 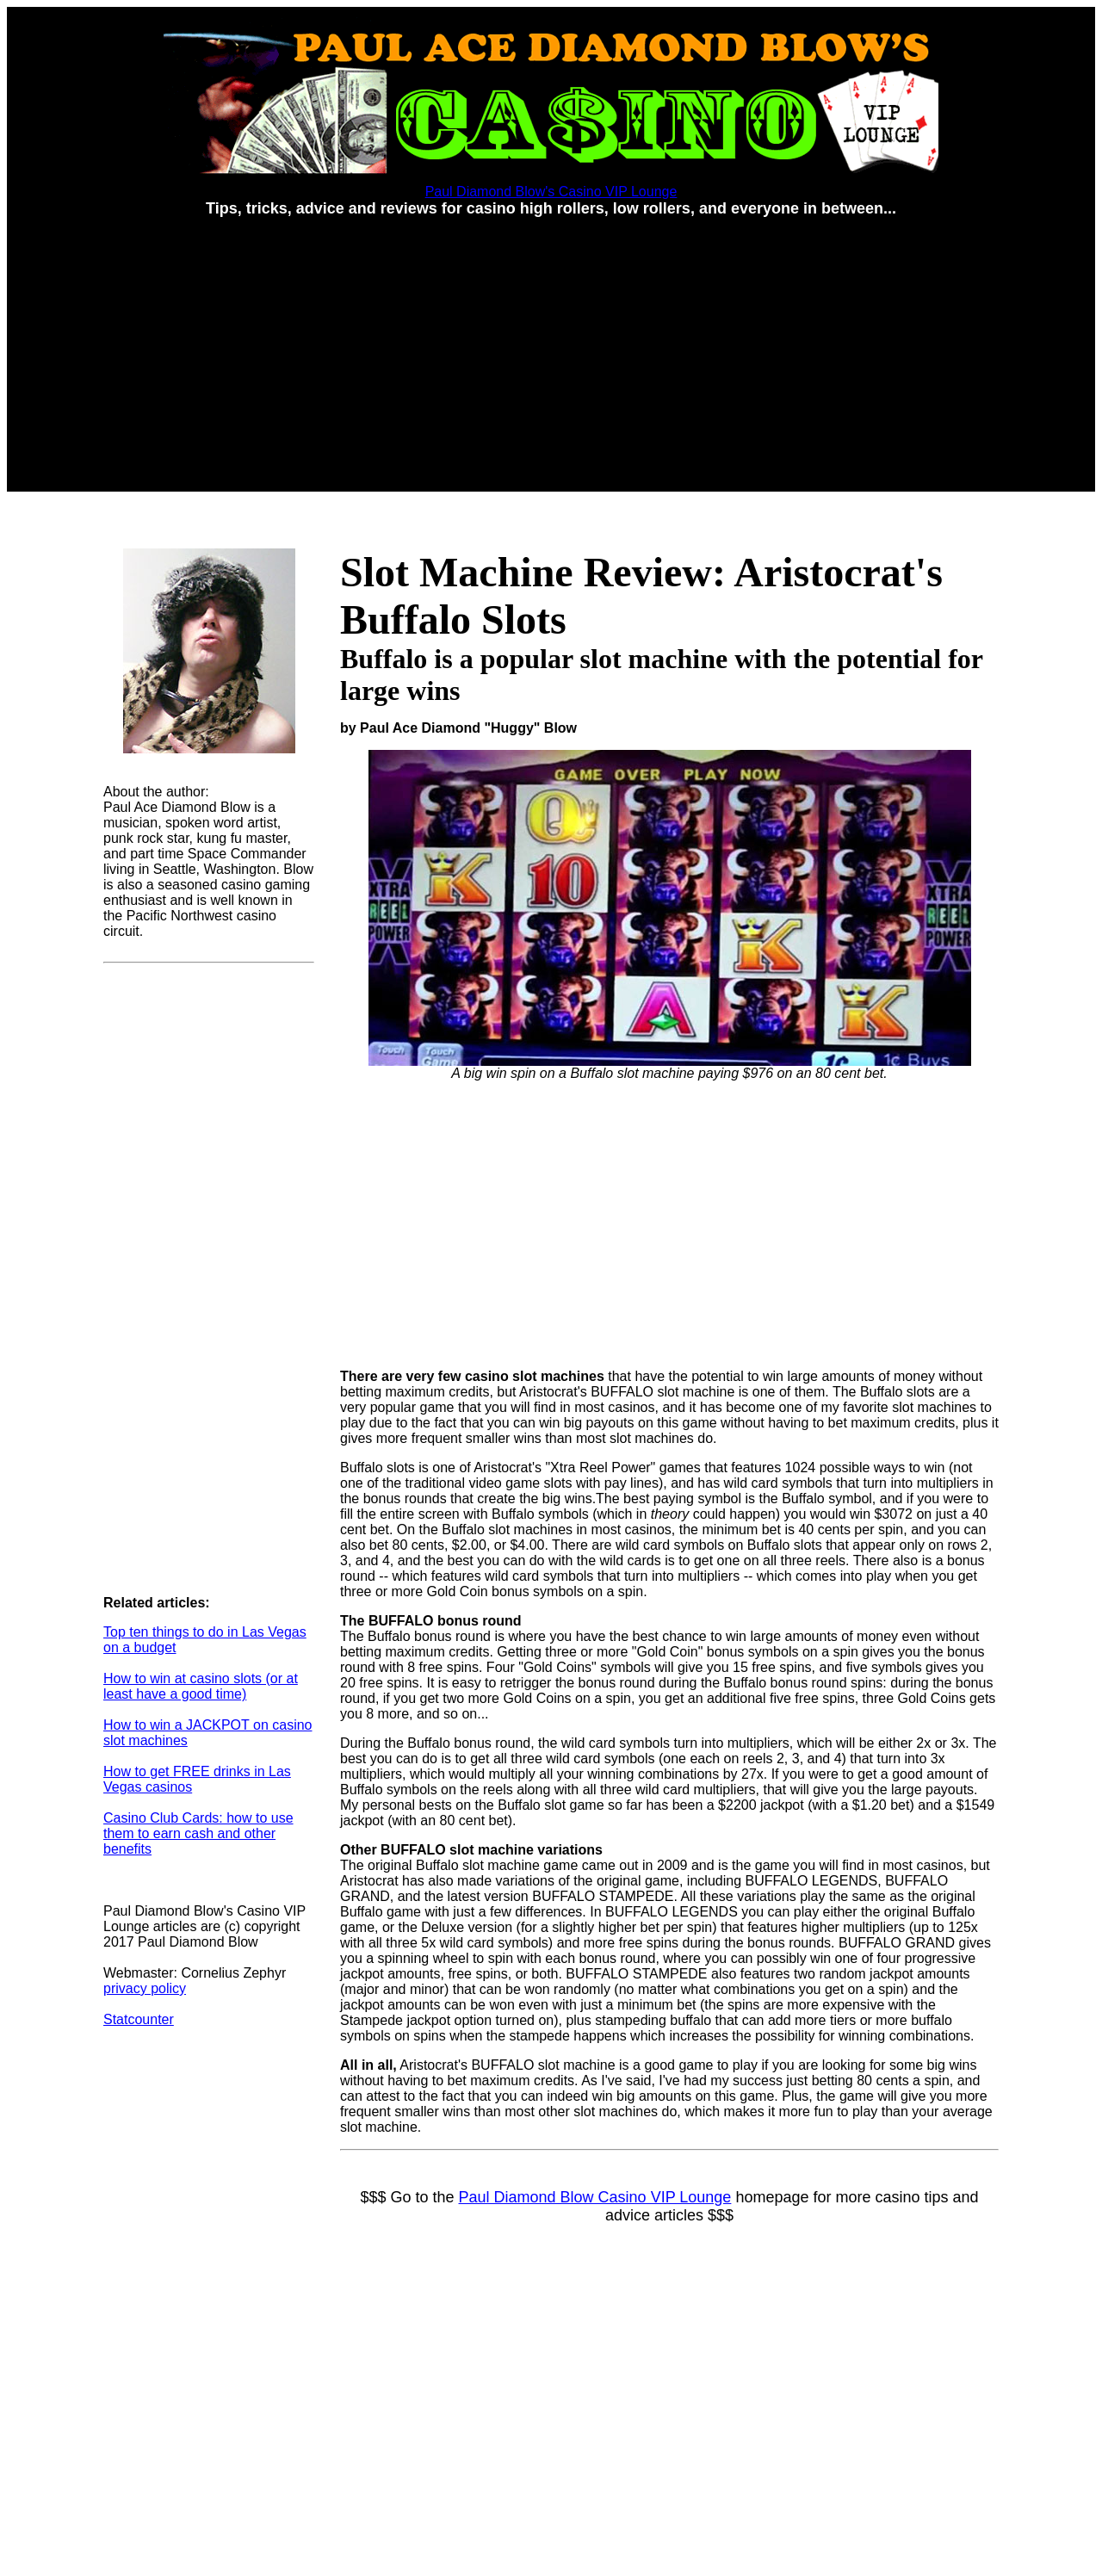 What do you see at coordinates (138, 2019) in the screenshot?
I see `Statcounter` at bounding box center [138, 2019].